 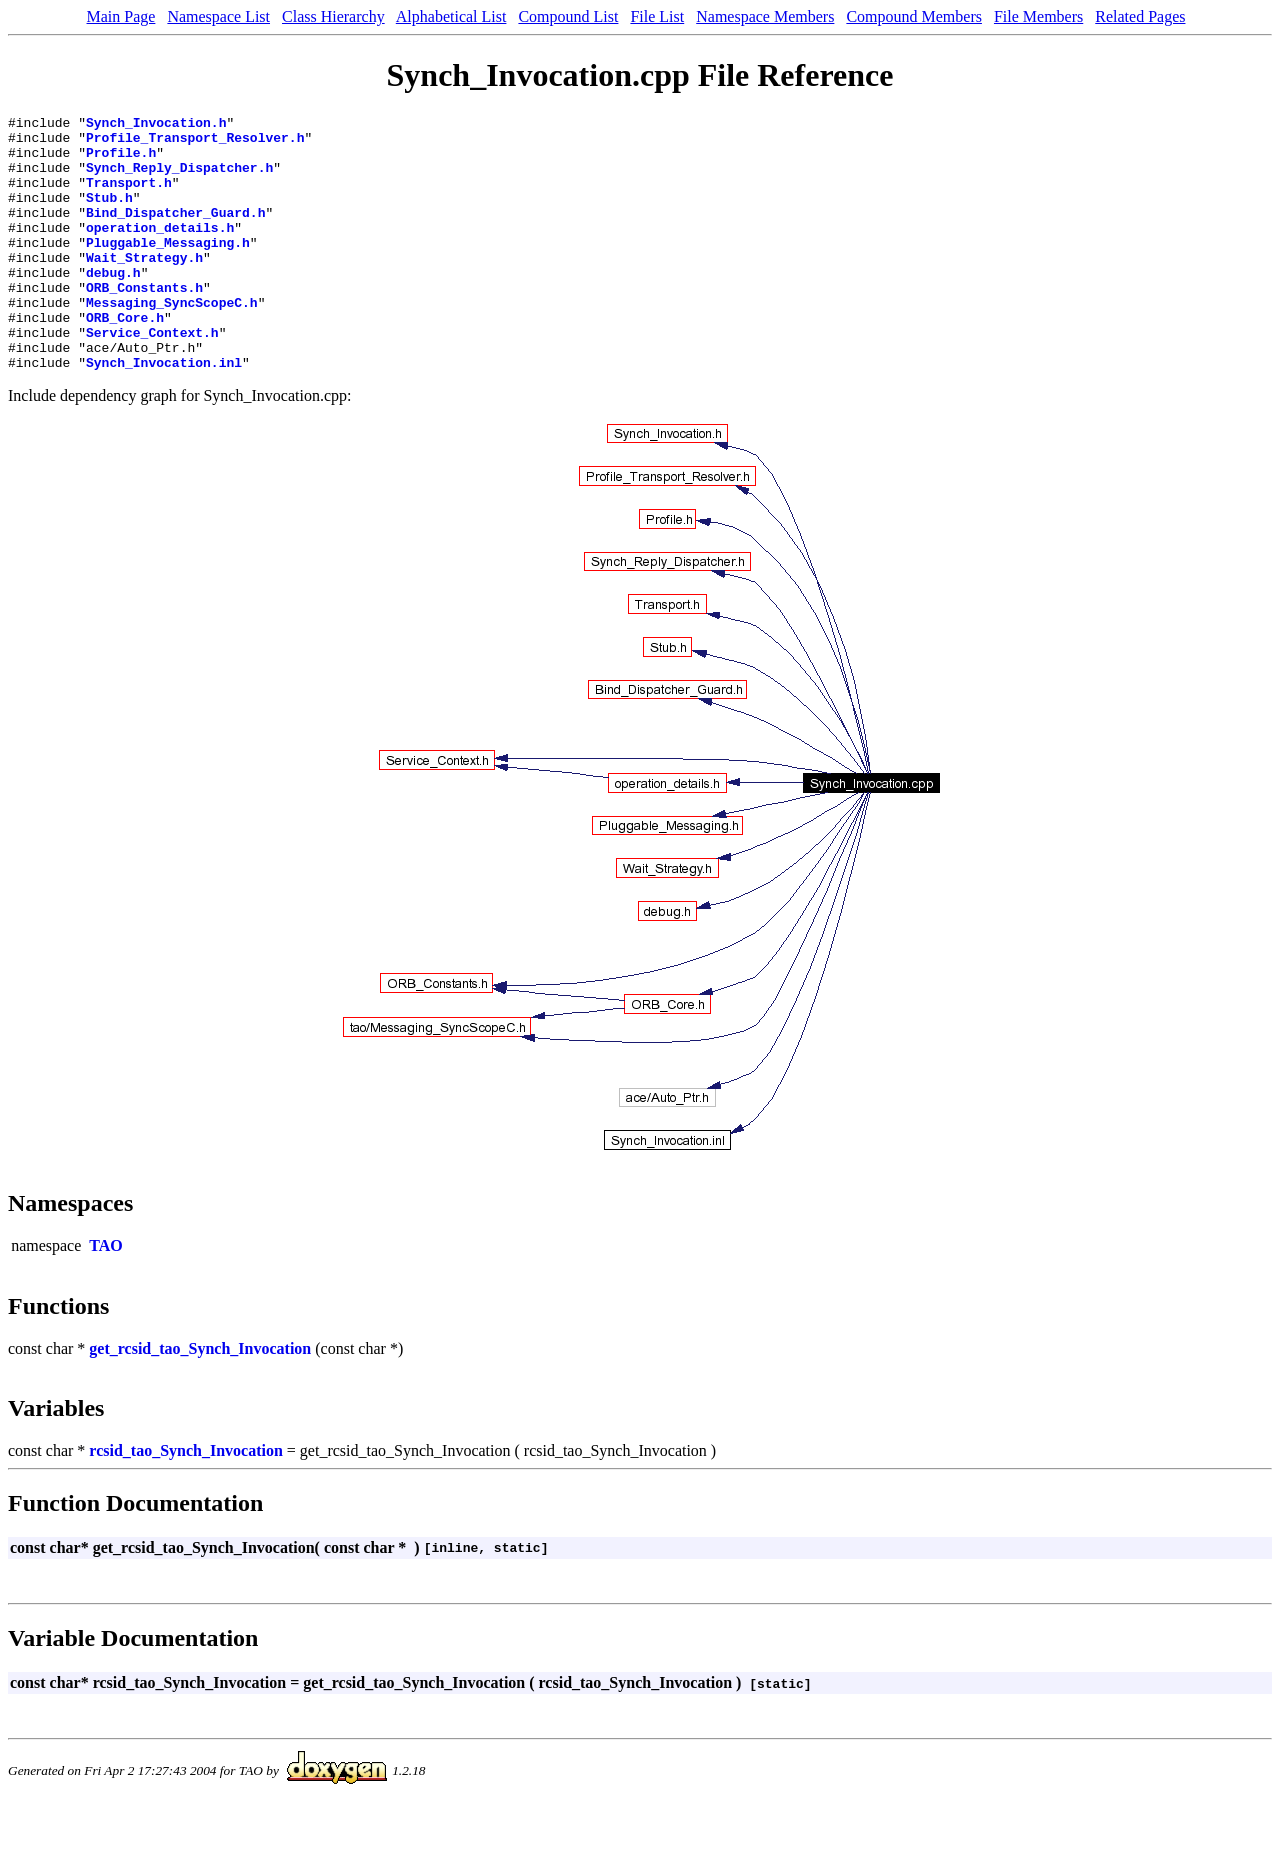 What do you see at coordinates (175, 233) in the screenshot?
I see `Bind_Dispatcher_Guard.h` at bounding box center [175, 233].